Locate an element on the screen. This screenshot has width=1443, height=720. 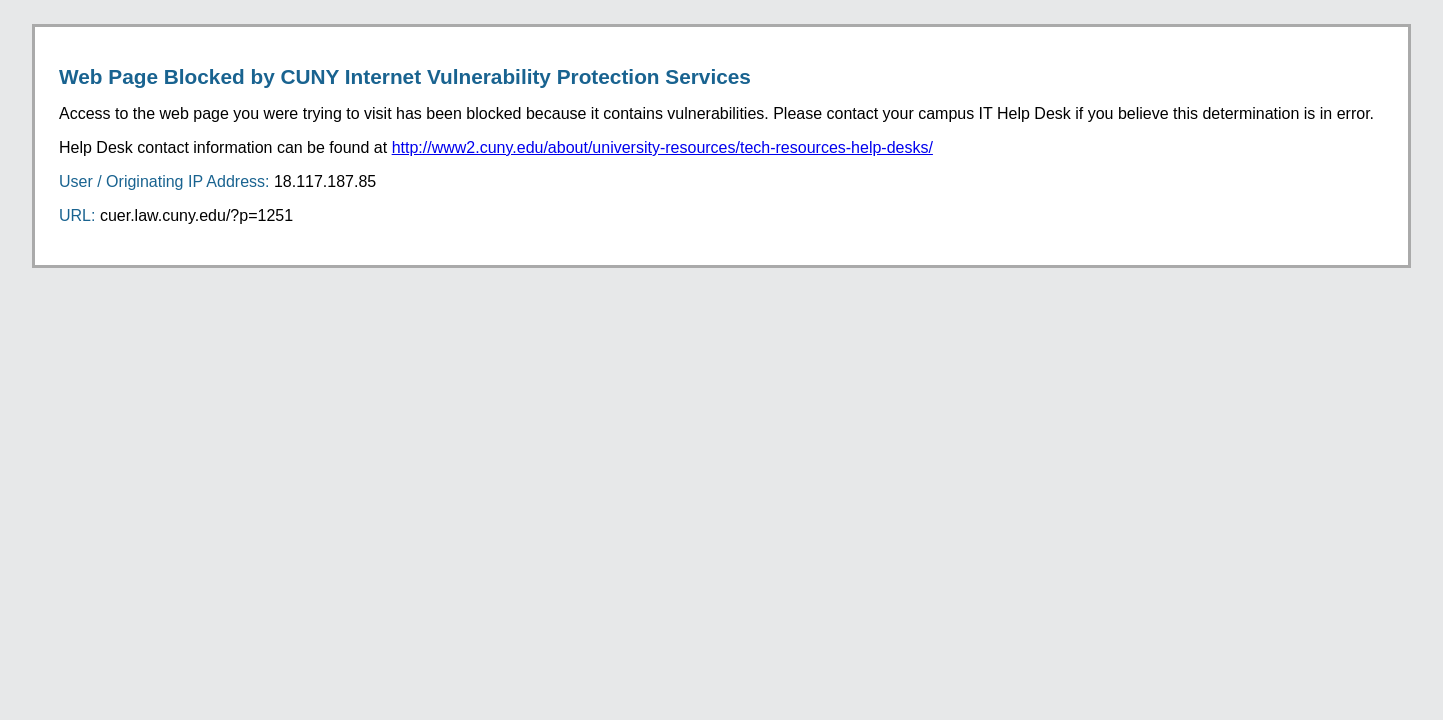
http://www2.cuny.edu/about/university-resources/tech-resources-help-desks/ is located at coordinates (662, 147).